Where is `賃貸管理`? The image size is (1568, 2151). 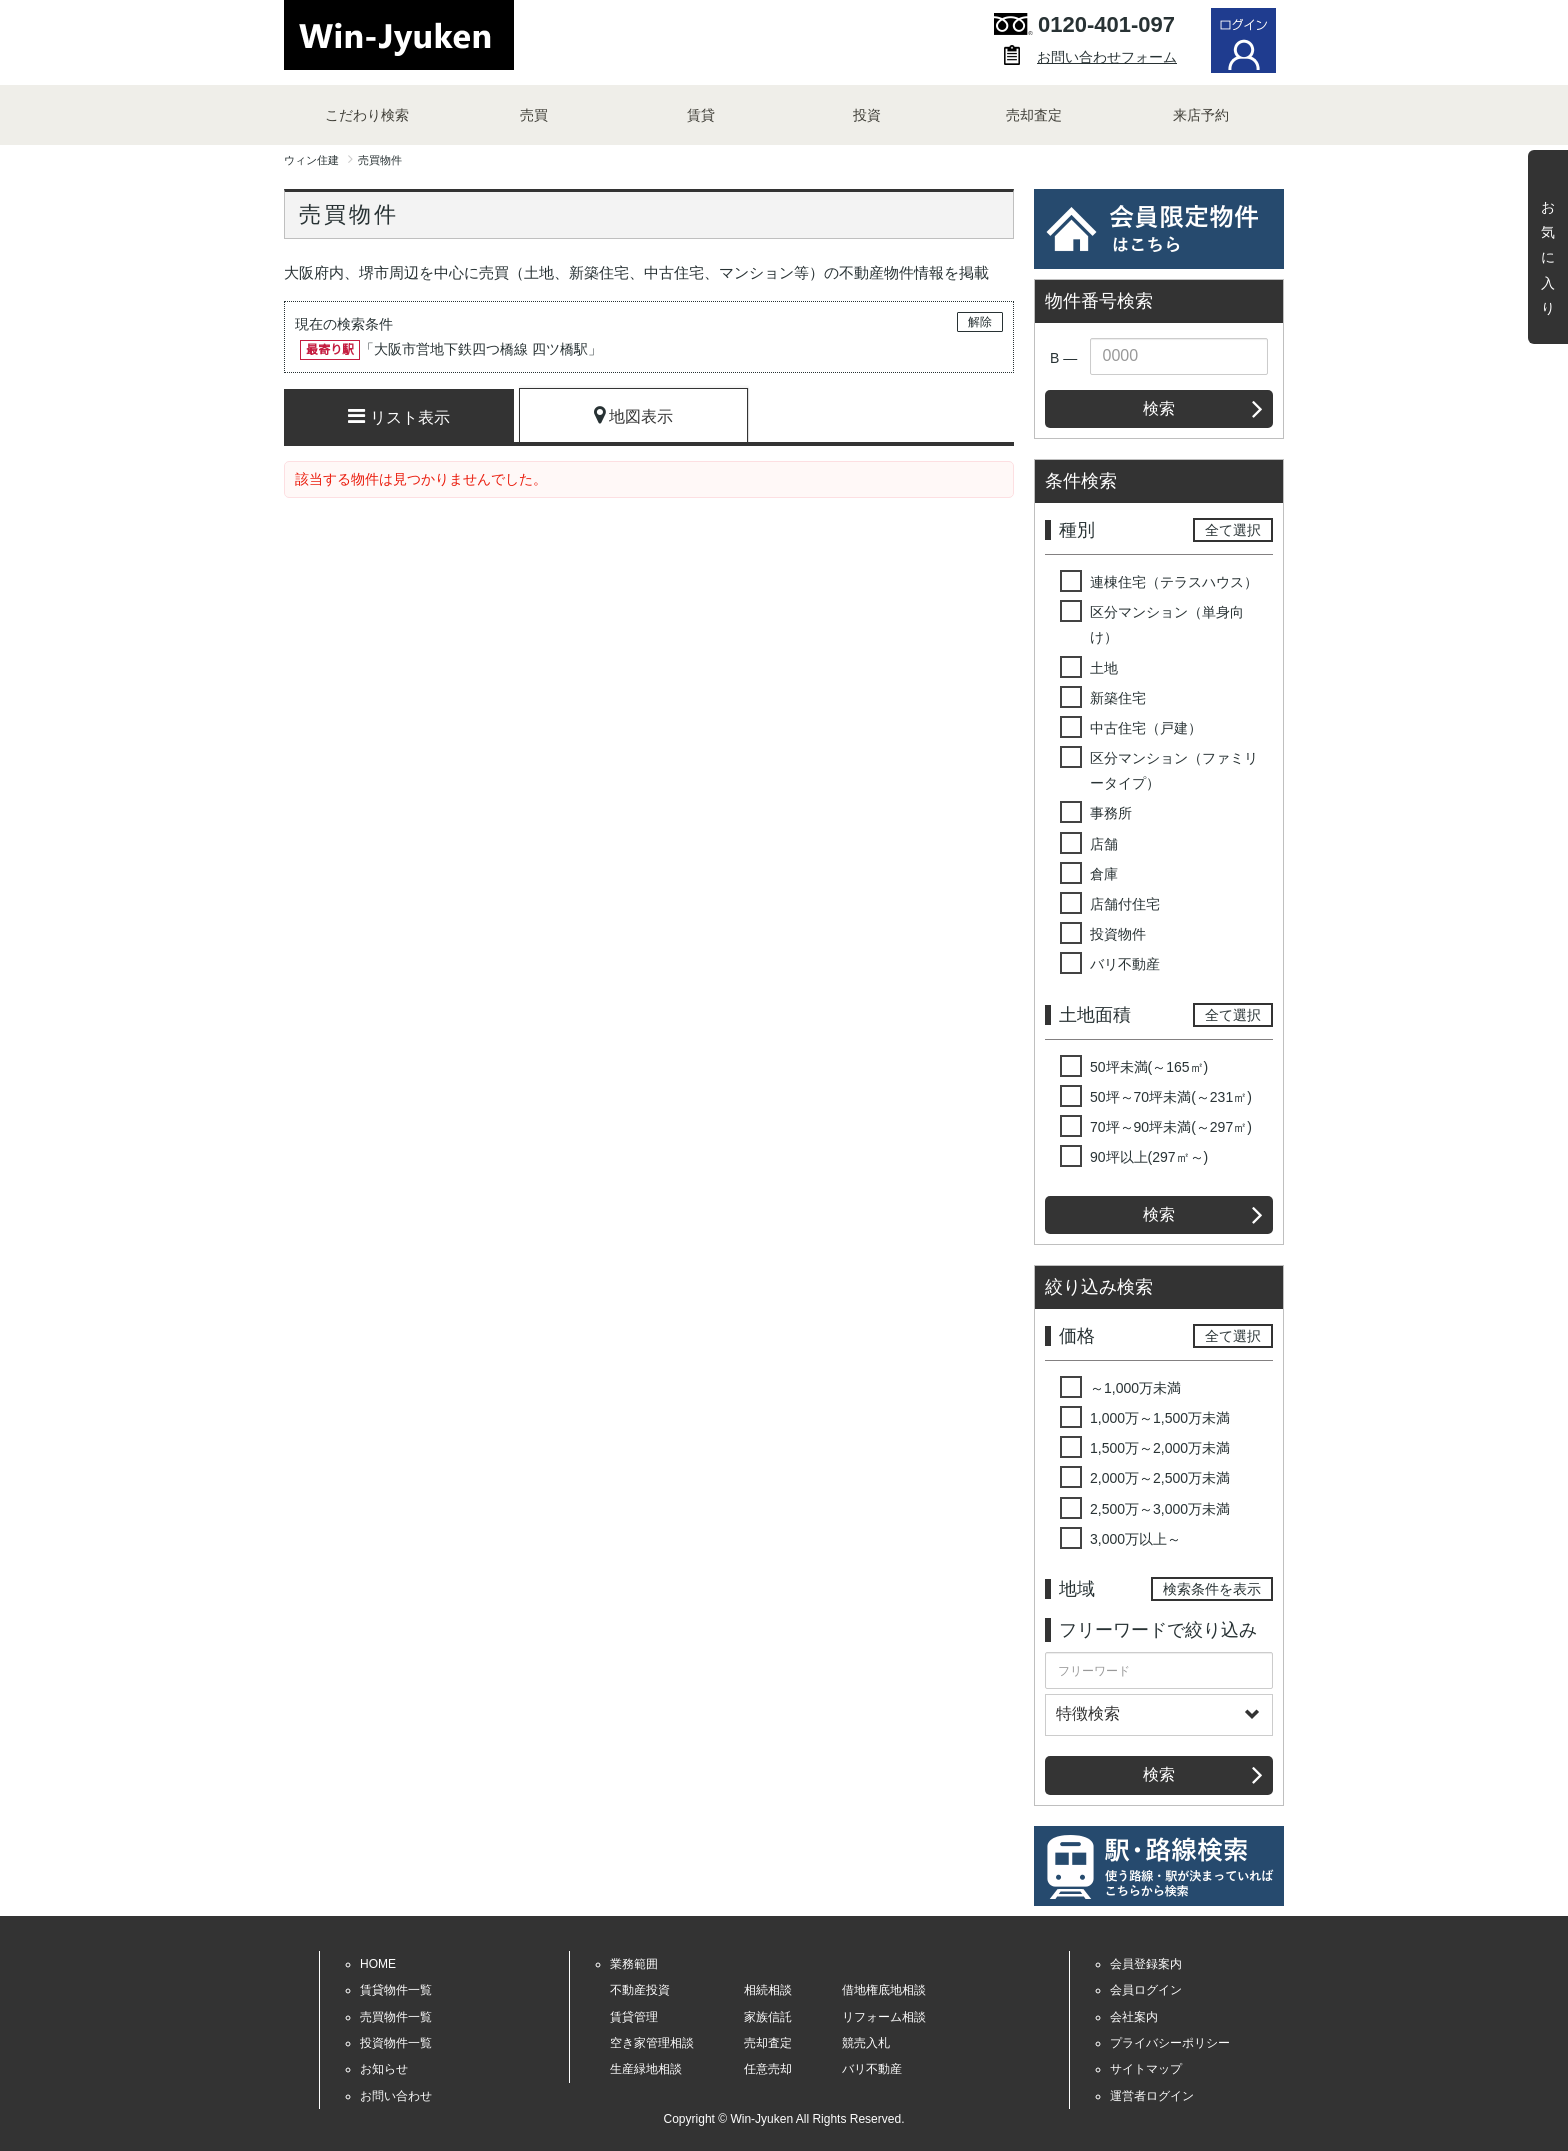 賃貸管理 is located at coordinates (634, 2017).